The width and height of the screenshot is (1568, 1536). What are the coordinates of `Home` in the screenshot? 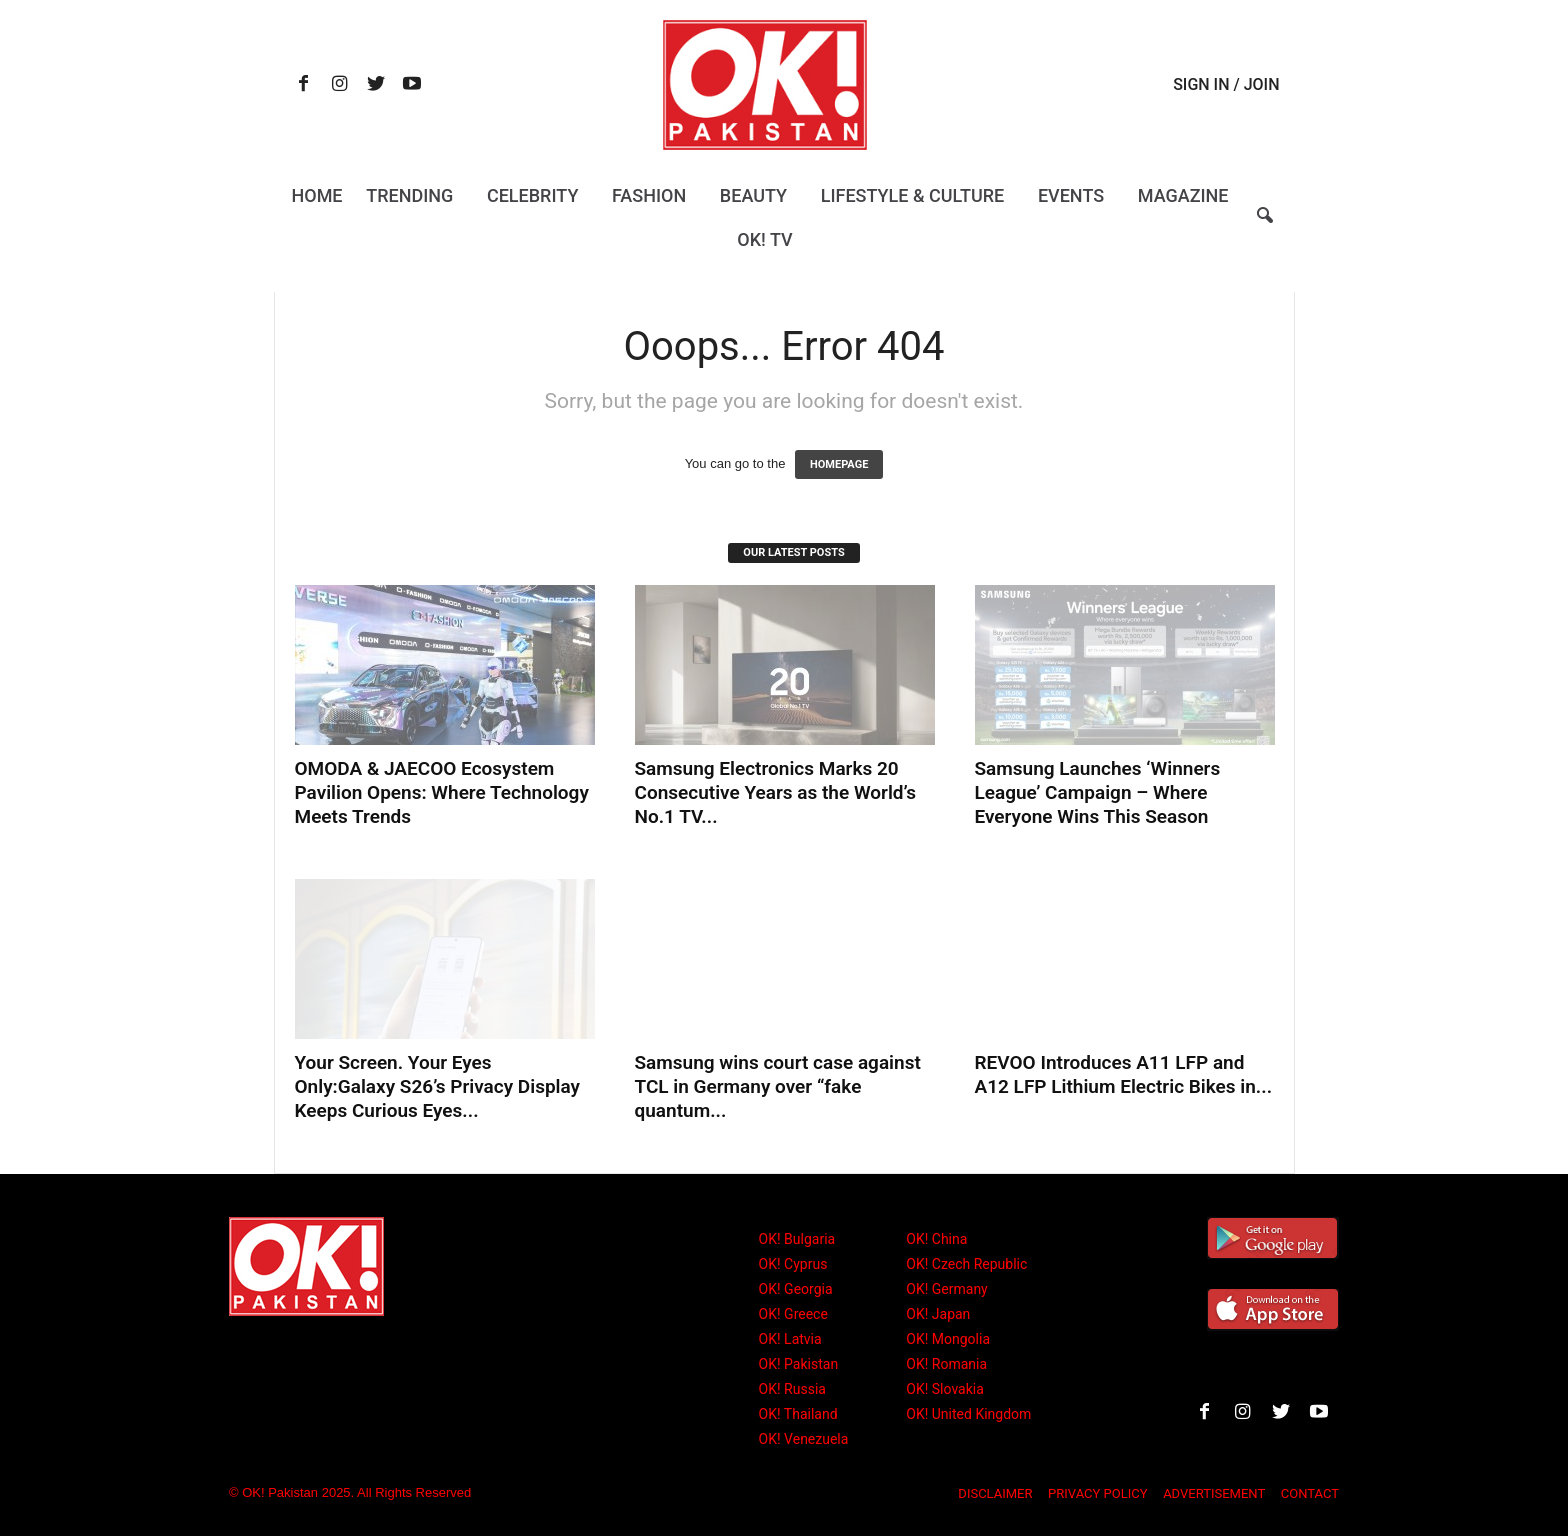 It's located at (316, 195).